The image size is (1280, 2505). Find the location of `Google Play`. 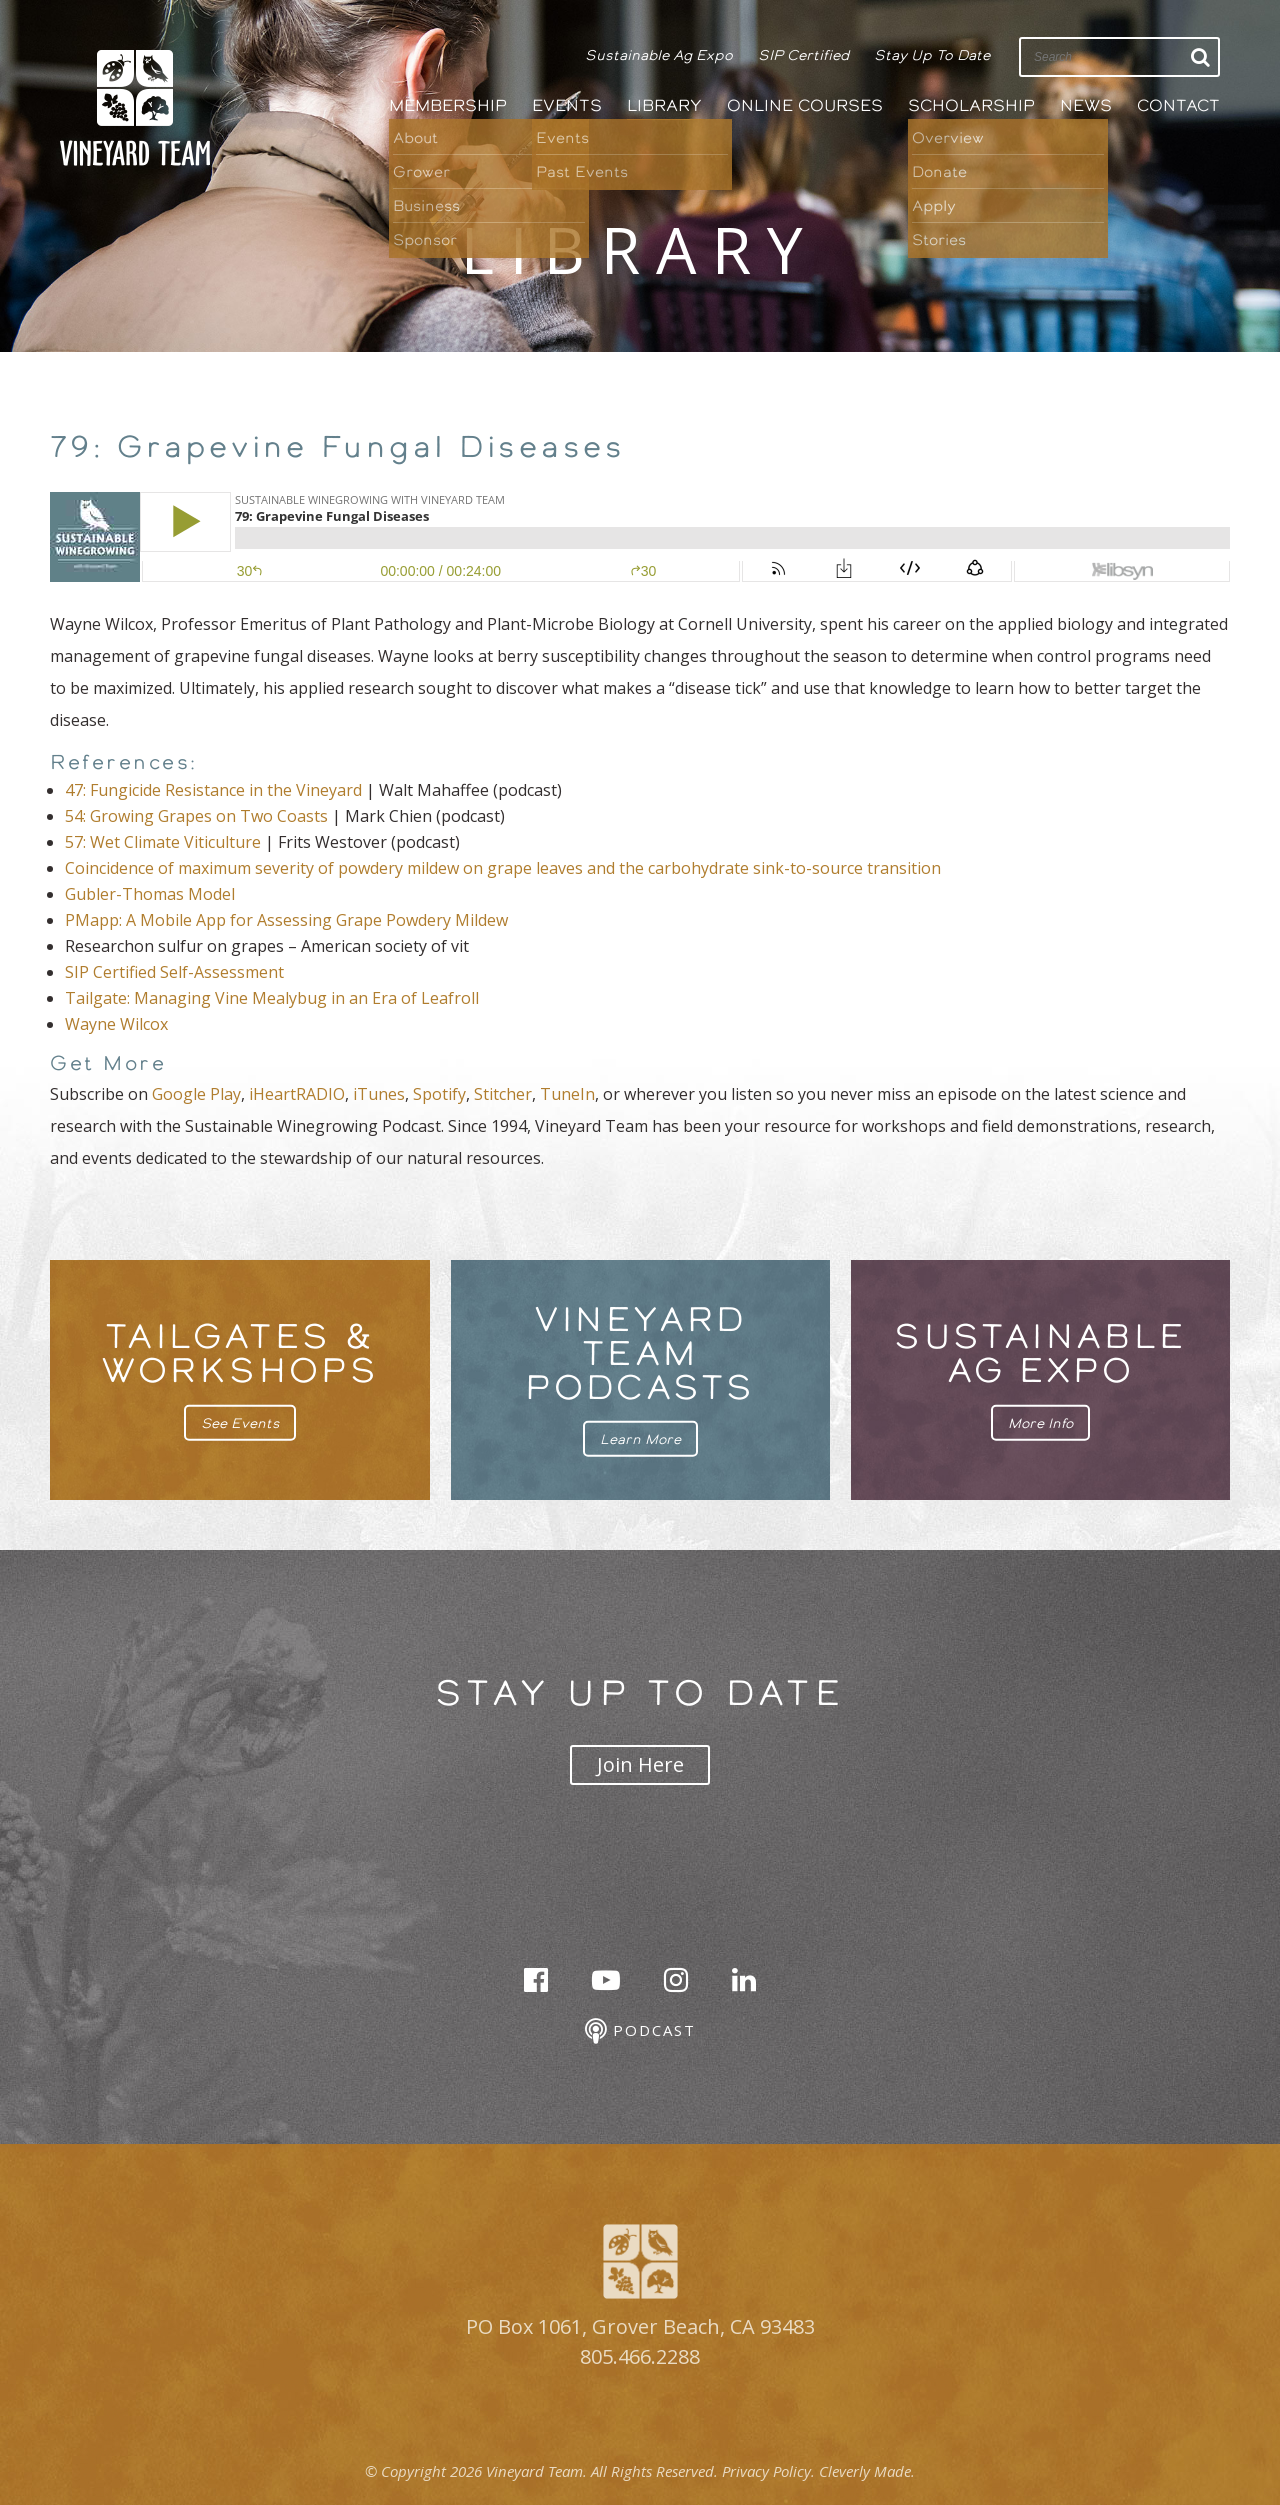

Google Play is located at coordinates (196, 1094).